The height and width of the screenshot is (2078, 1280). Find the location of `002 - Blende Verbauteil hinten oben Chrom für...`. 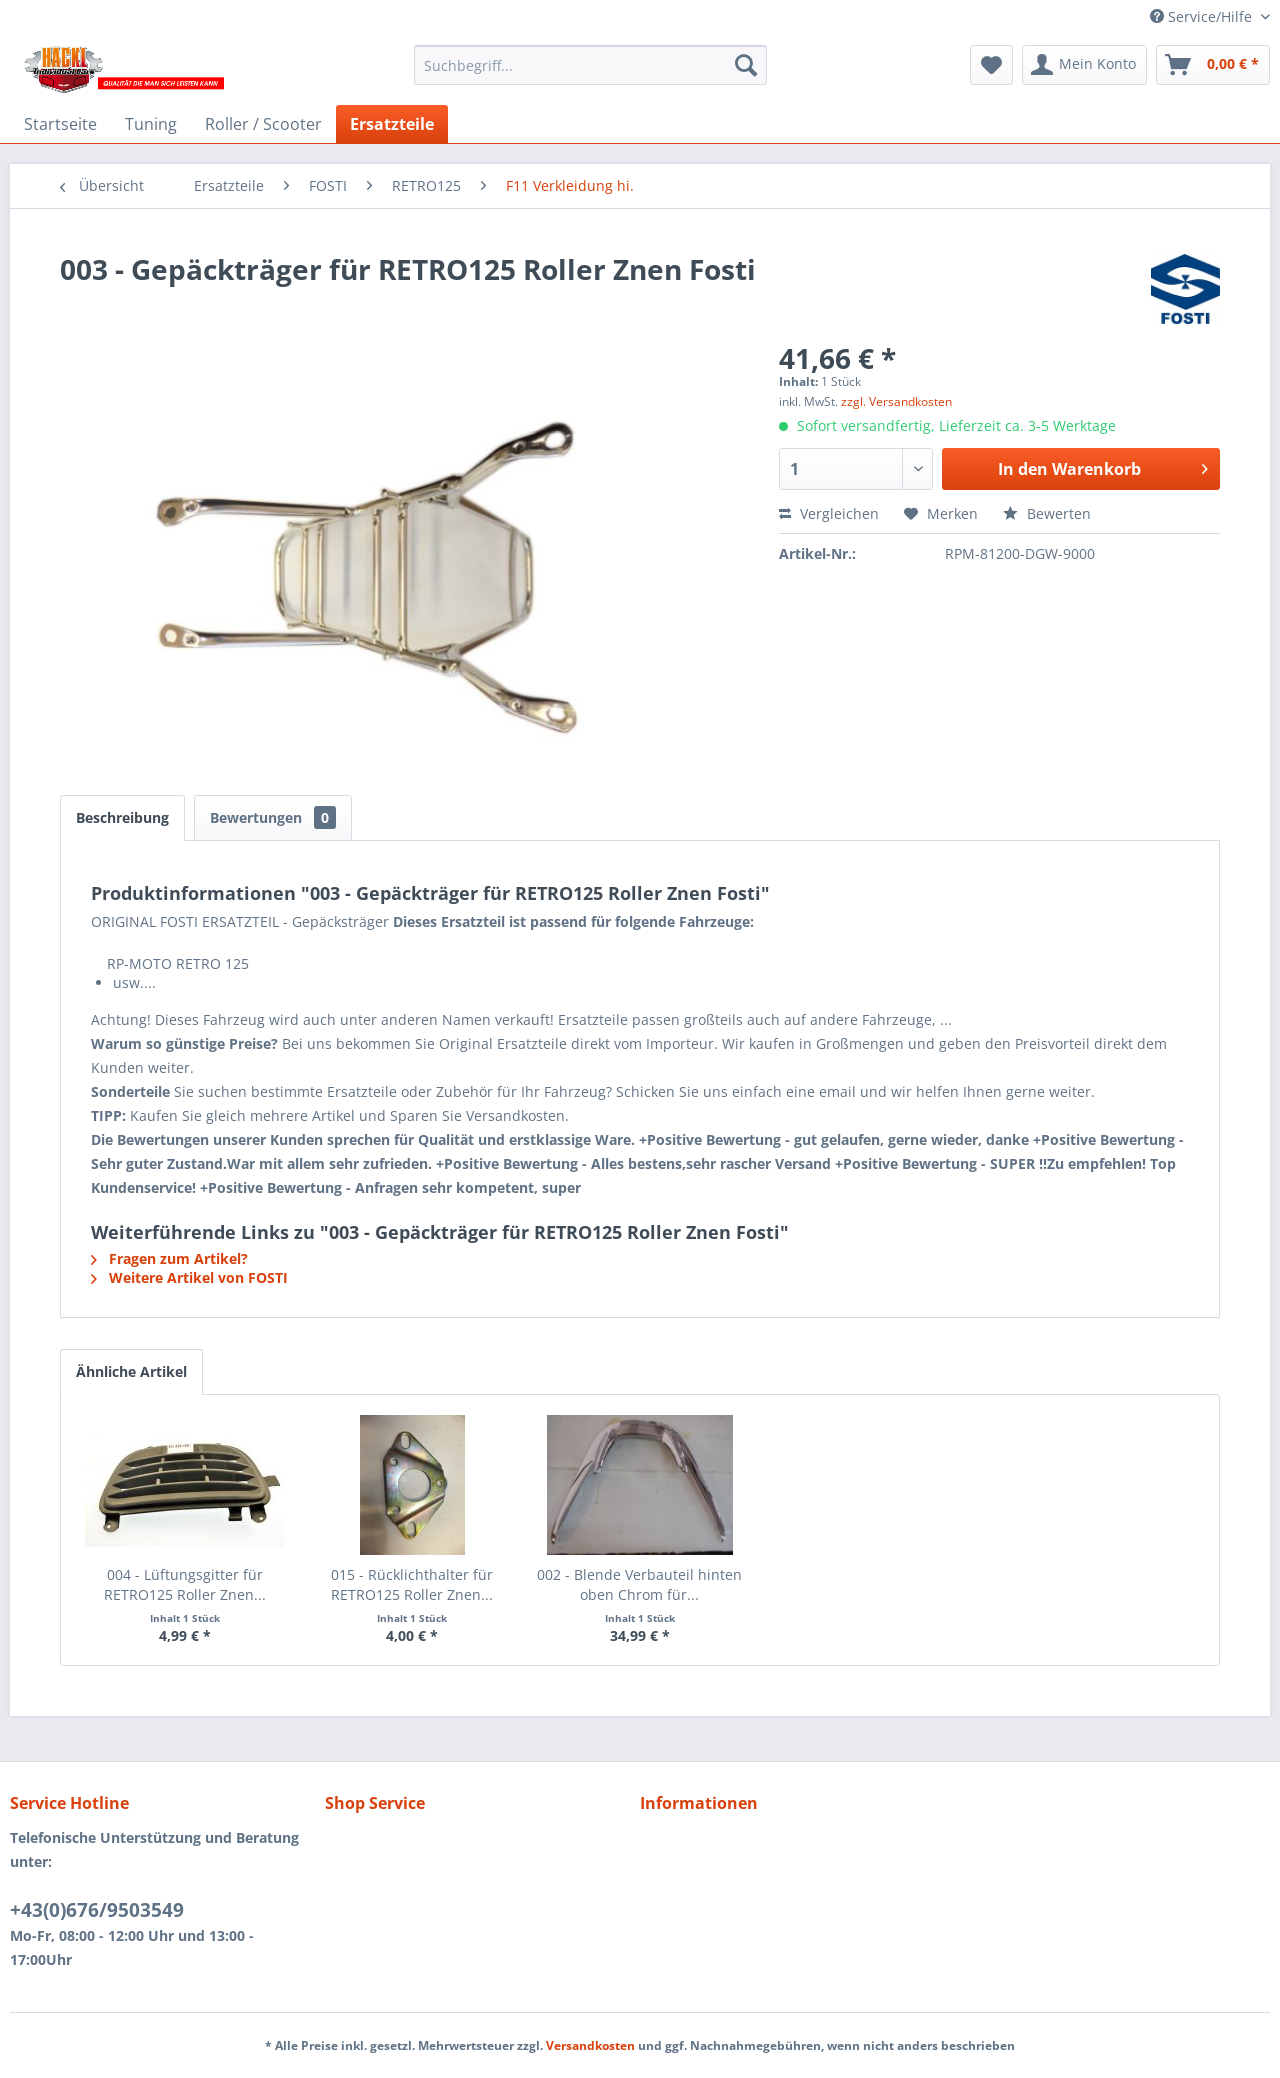

002 - Blende Verbauteil hinten oben Chrom für... is located at coordinates (639, 1584).